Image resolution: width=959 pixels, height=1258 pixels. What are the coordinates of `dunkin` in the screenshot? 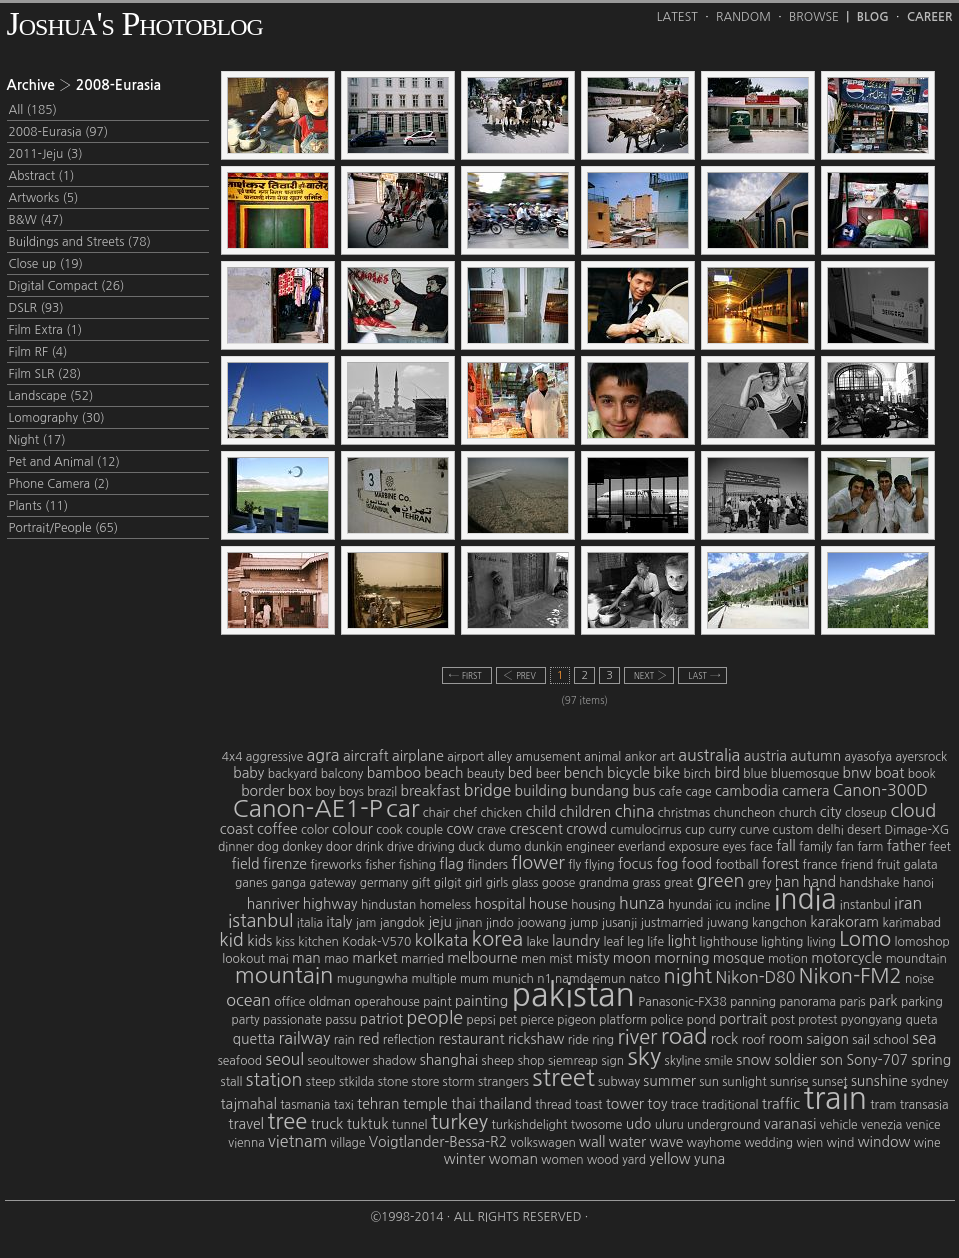 It's located at (543, 847).